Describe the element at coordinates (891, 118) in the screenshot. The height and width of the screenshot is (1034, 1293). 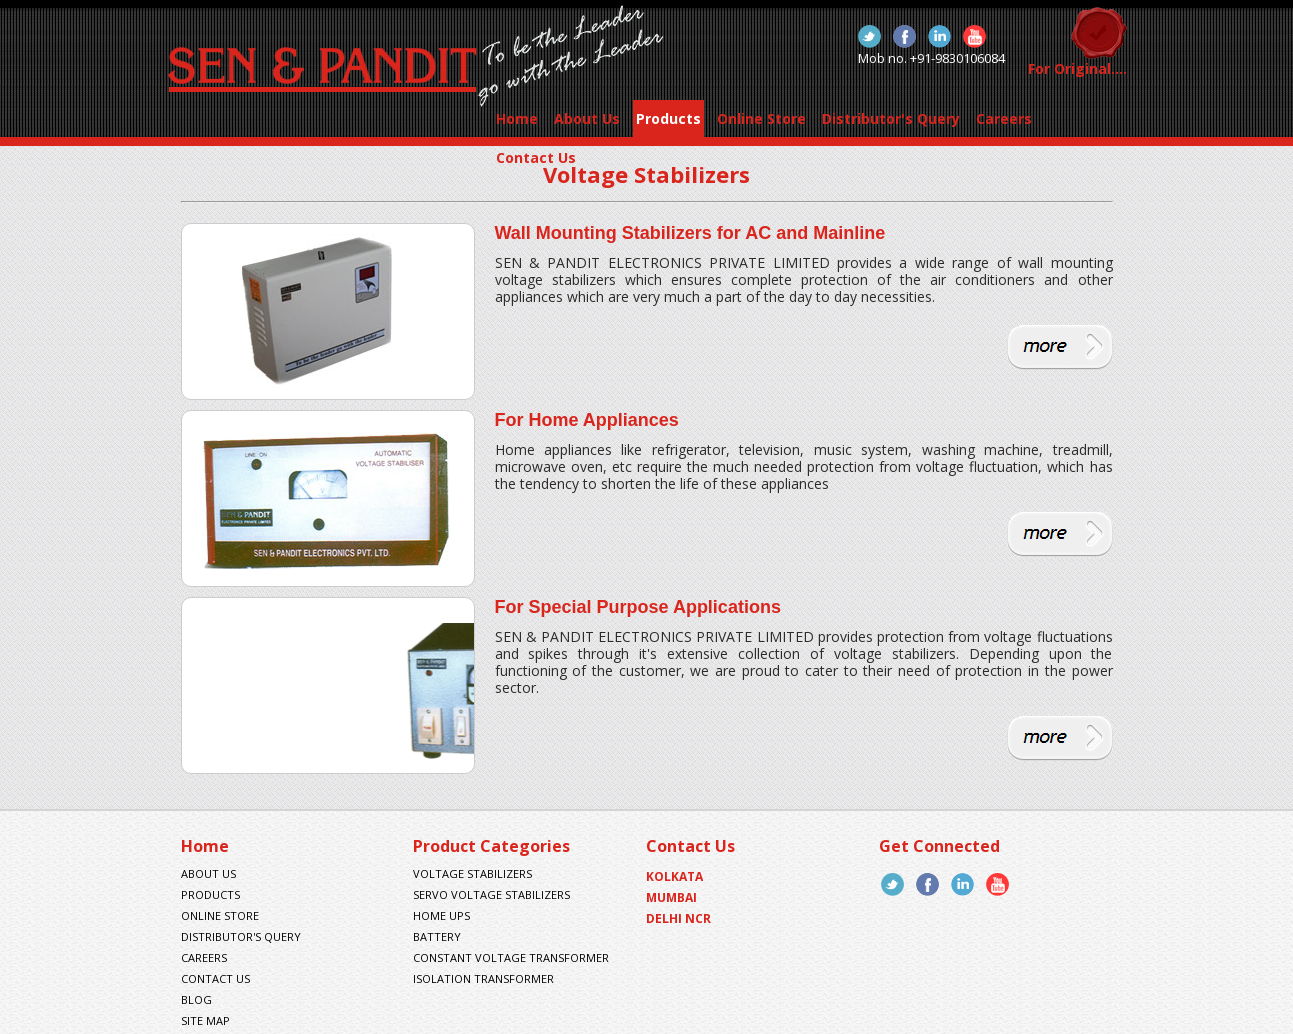
I see `Distributor's Query` at that location.